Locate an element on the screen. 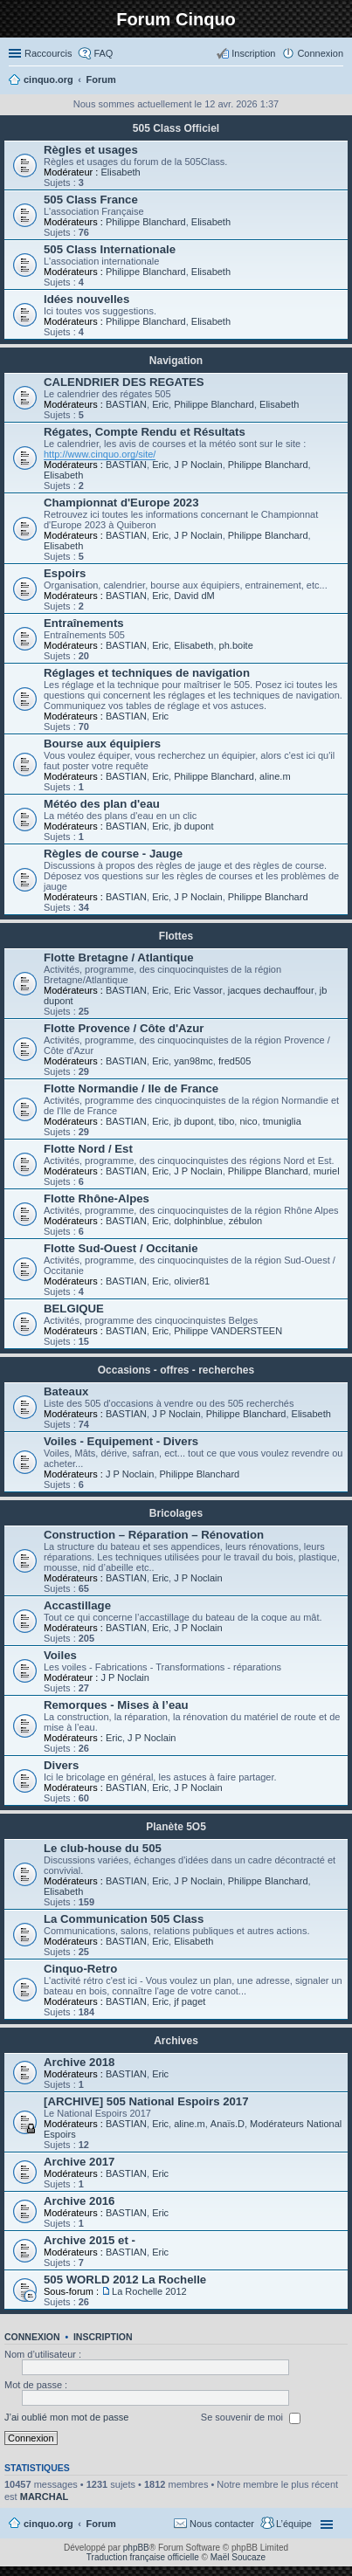 Image resolution: width=352 pixels, height=2576 pixels. aline.m is located at coordinates (274, 776).